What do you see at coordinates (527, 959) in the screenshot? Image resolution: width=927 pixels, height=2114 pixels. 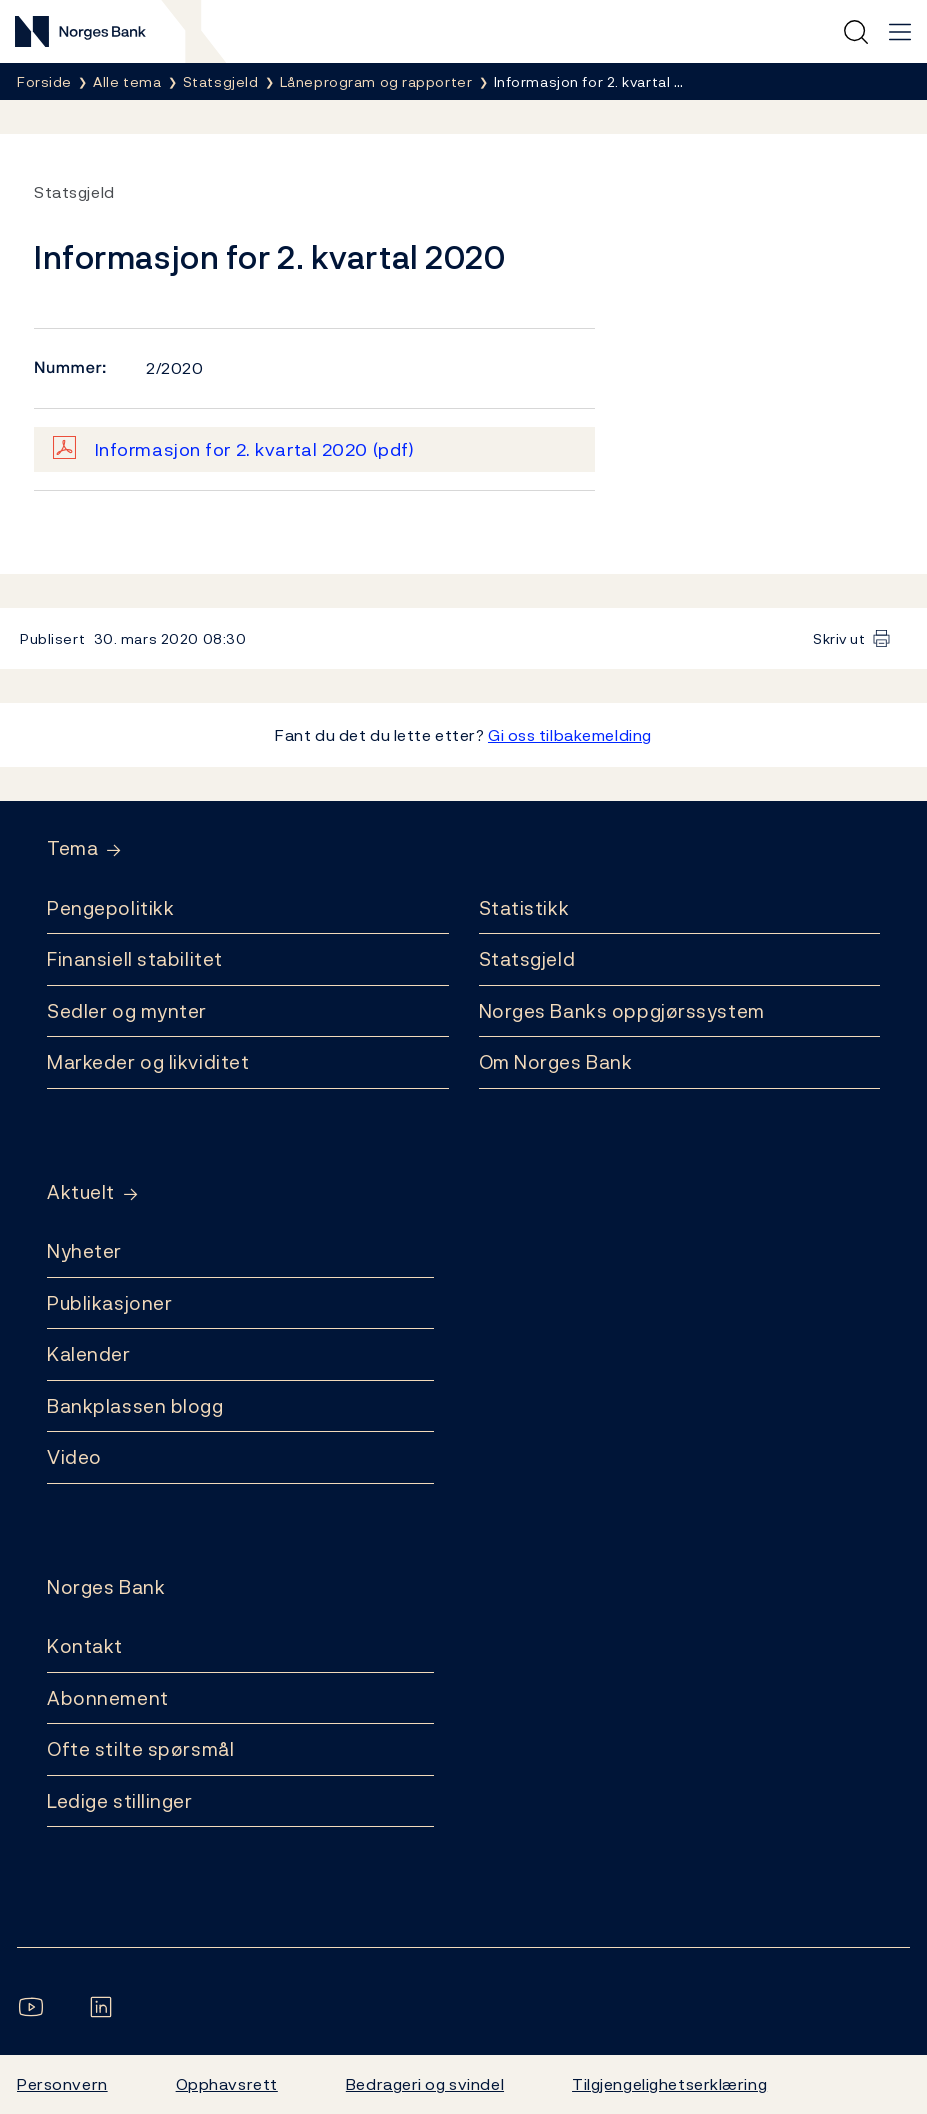 I see `Statsgjeld` at bounding box center [527, 959].